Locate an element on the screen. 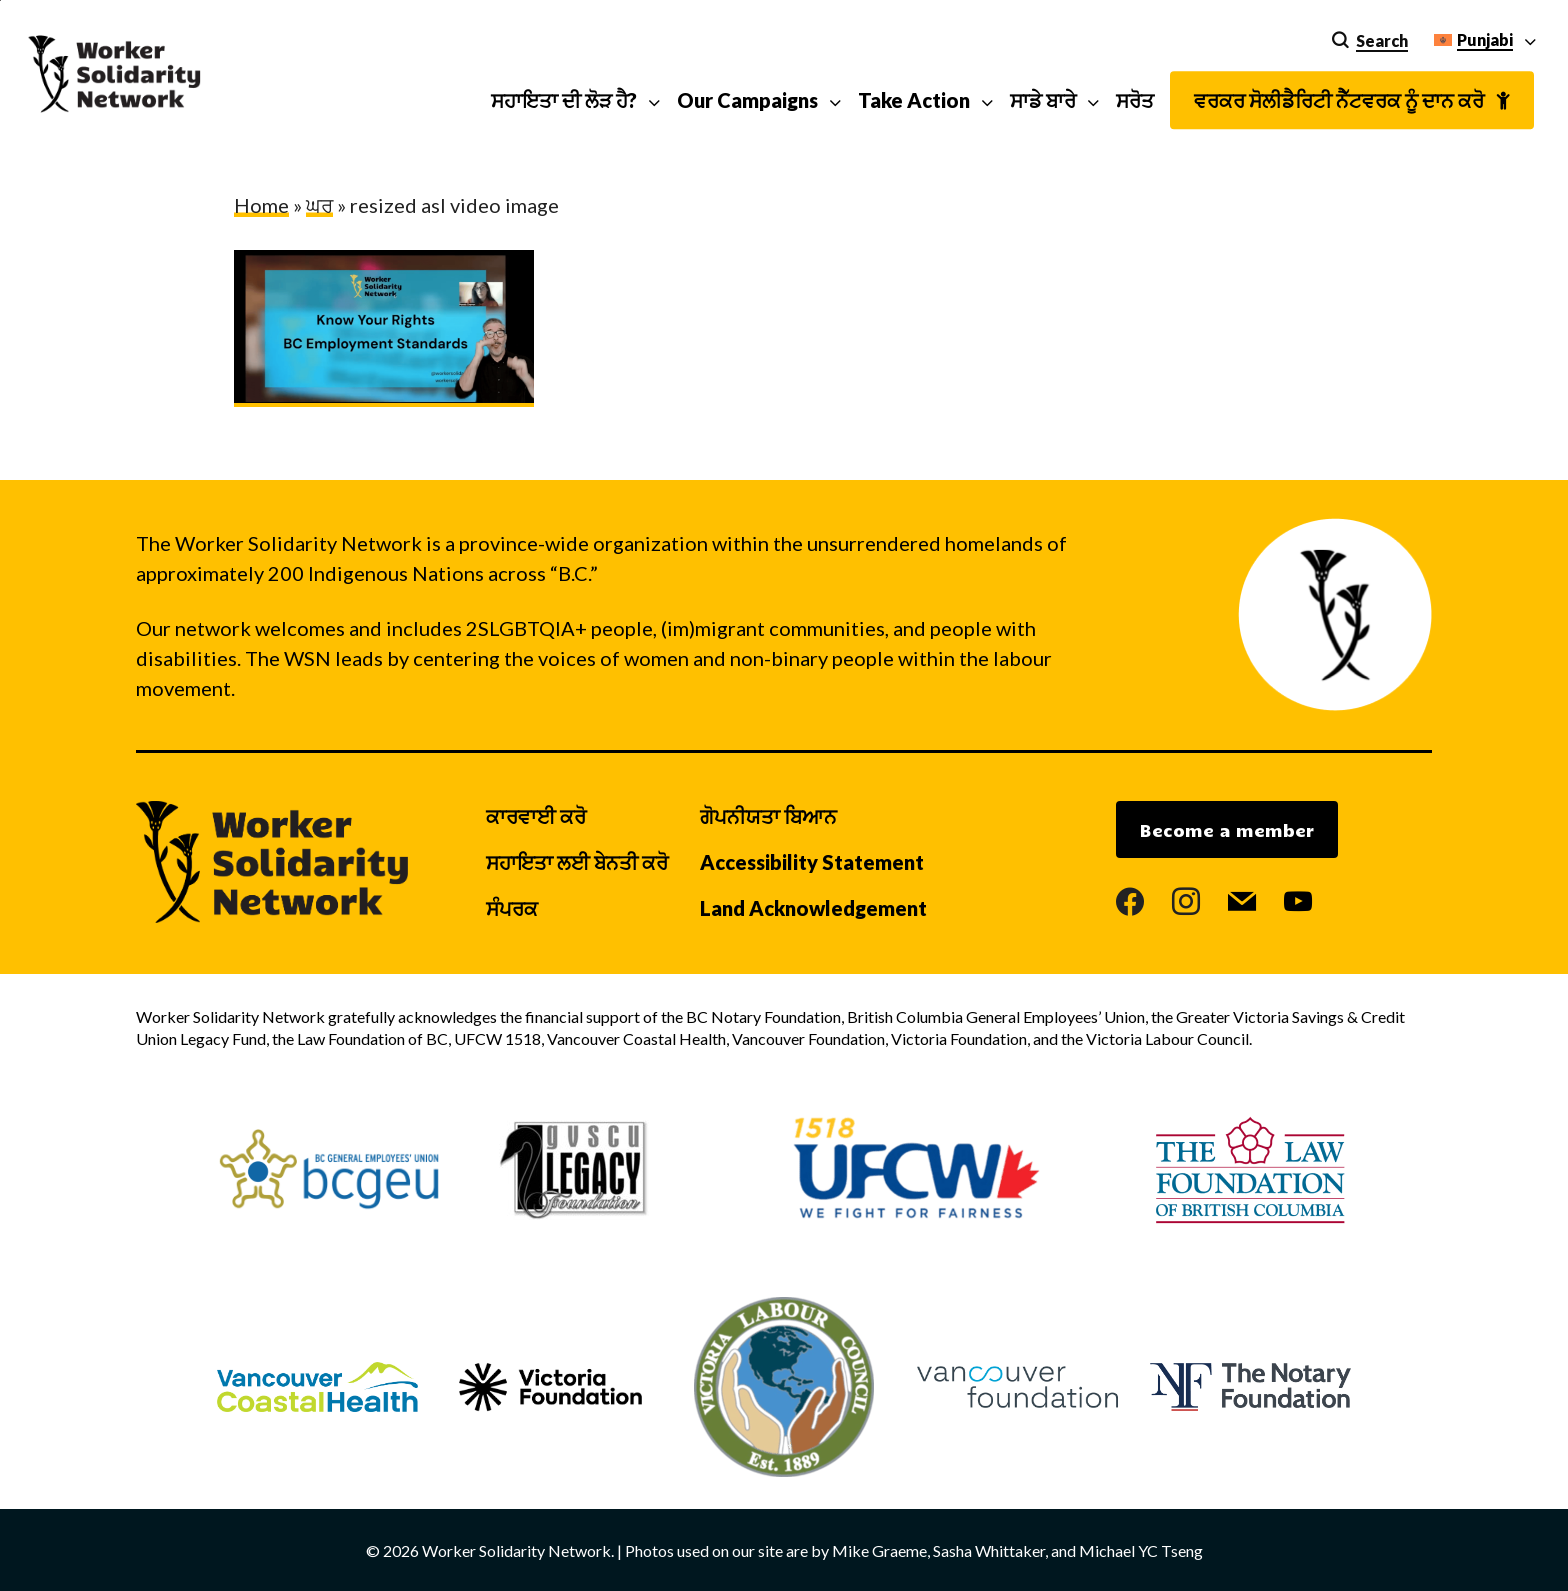  Become a member is located at coordinates (1227, 830).